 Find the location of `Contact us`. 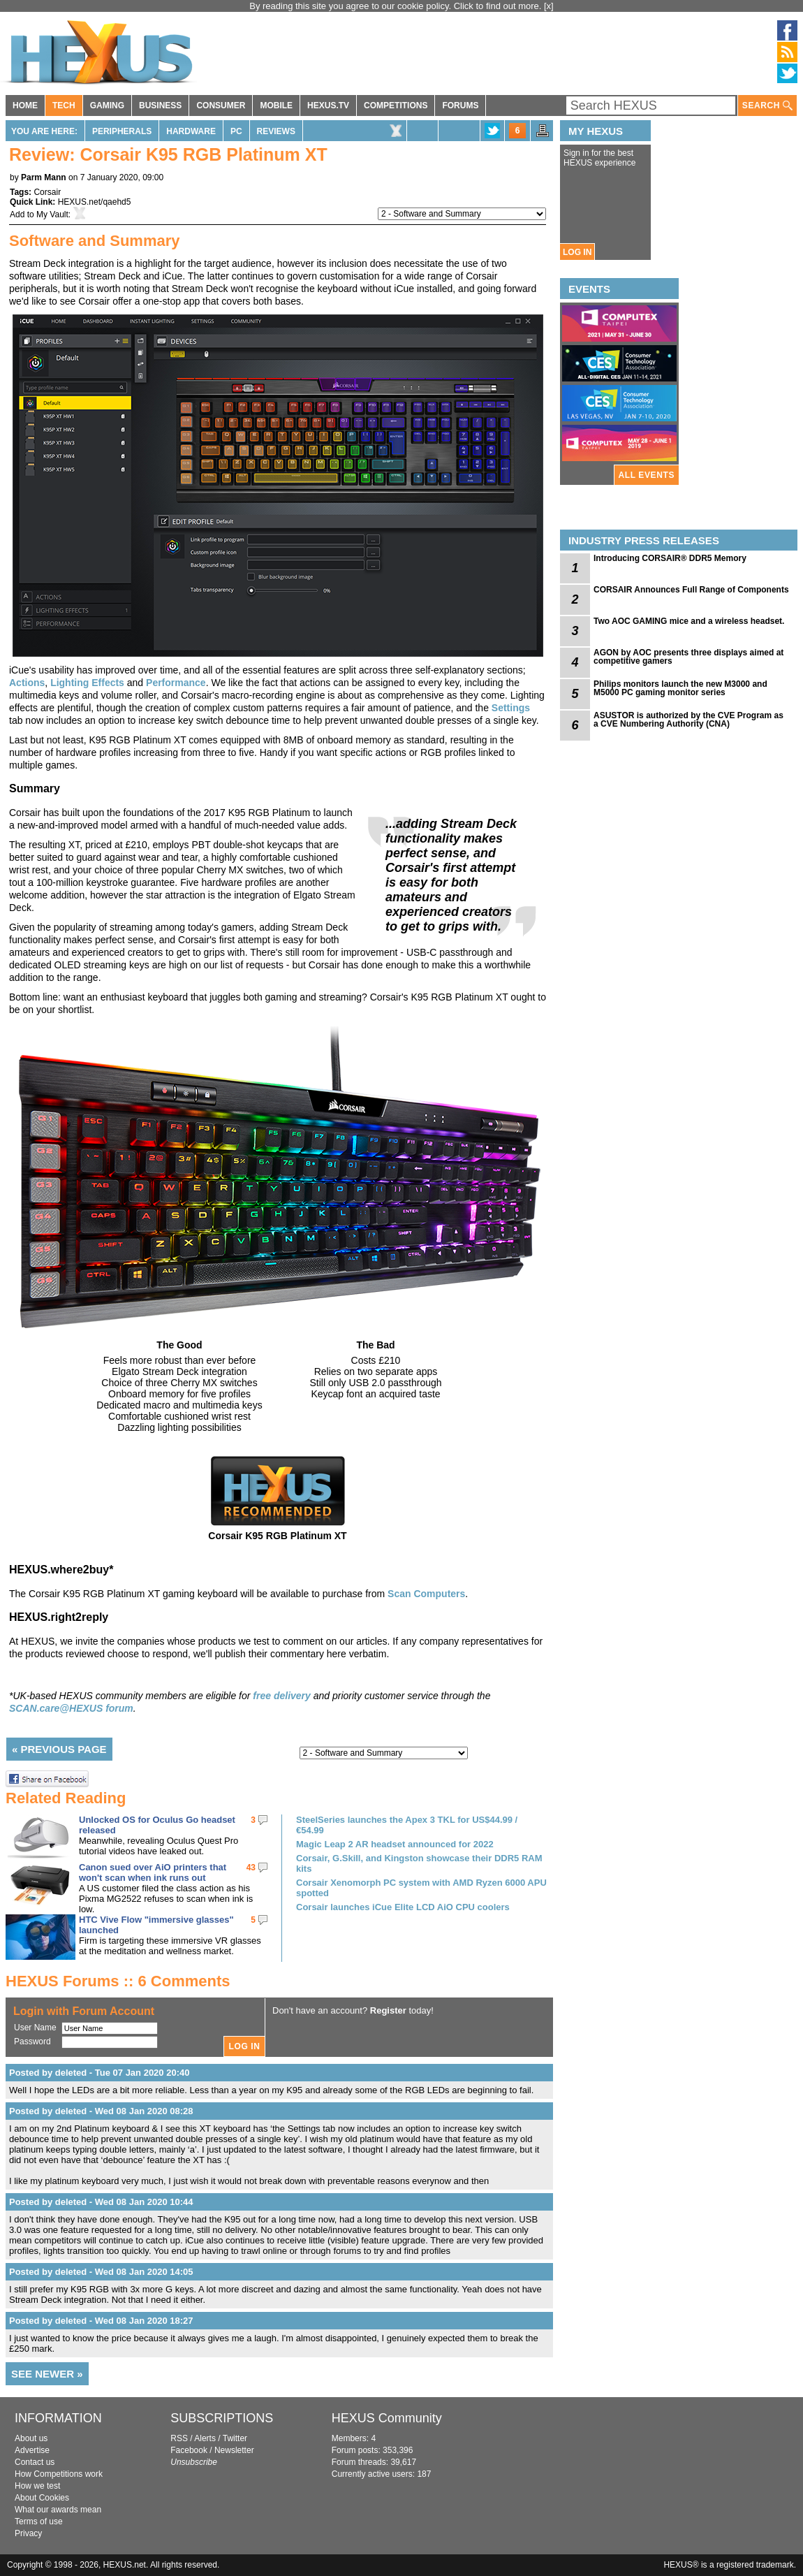

Contact us is located at coordinates (34, 2462).